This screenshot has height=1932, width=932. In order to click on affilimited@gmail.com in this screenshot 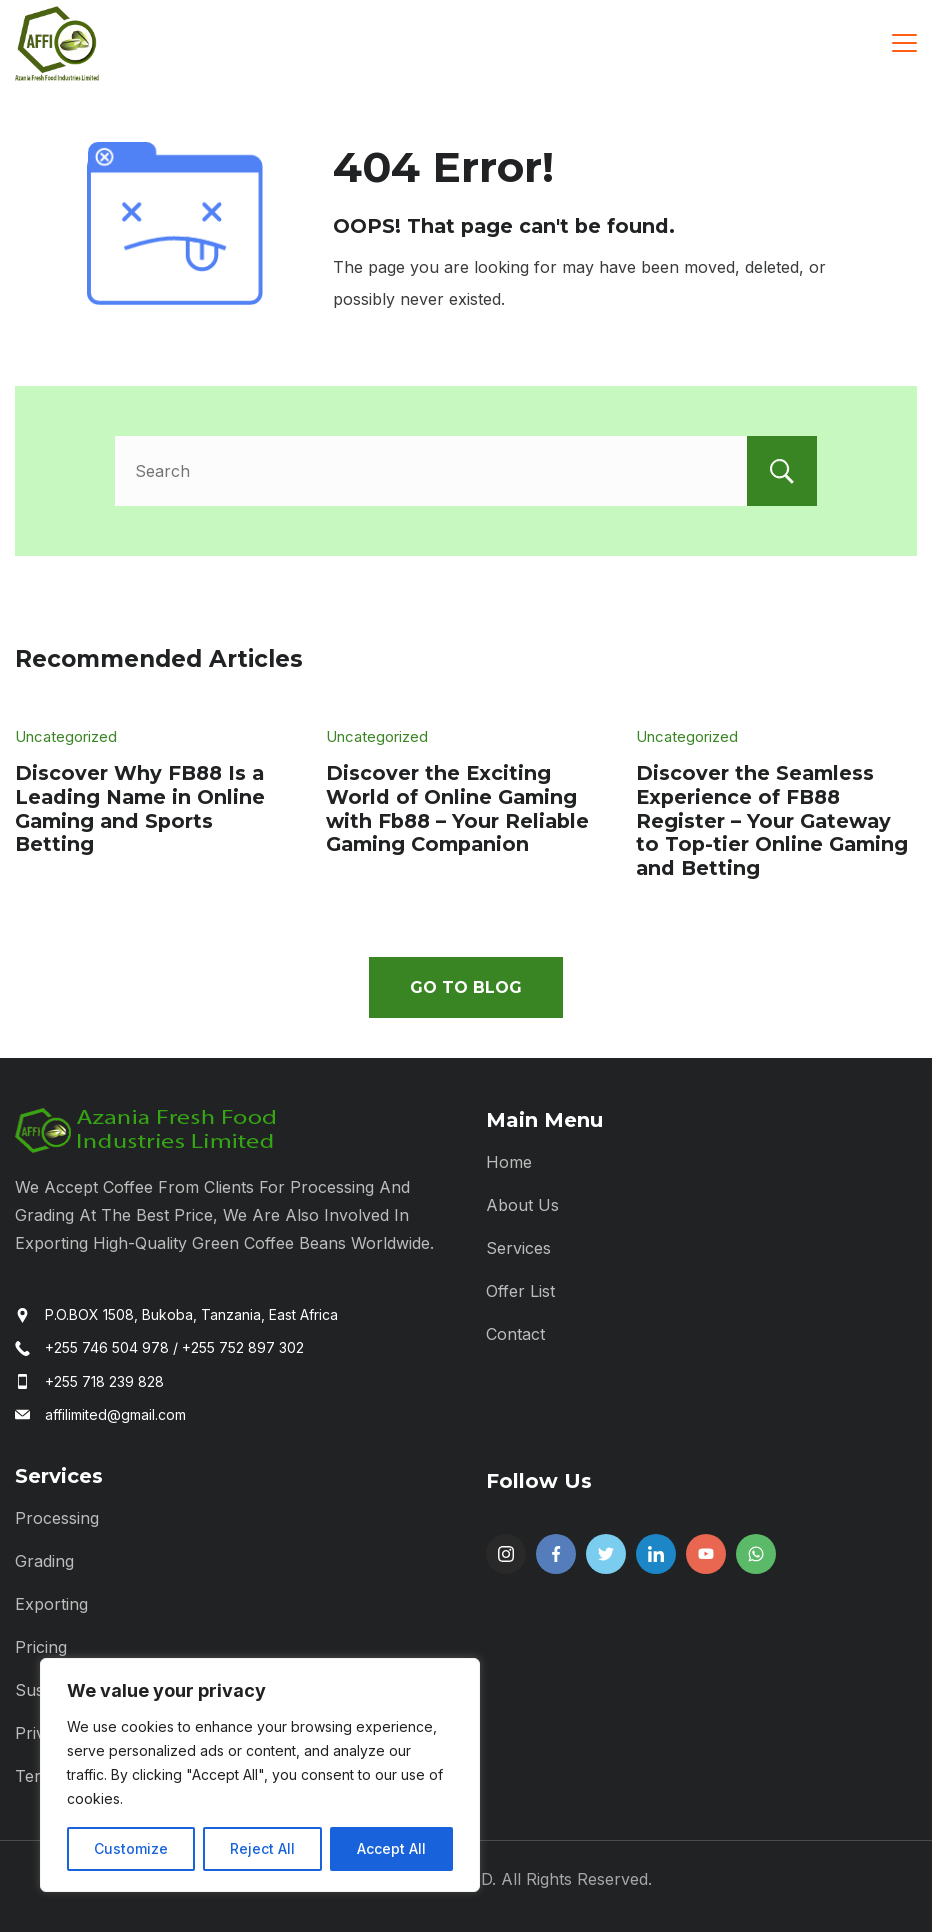, I will do `click(115, 1414)`.